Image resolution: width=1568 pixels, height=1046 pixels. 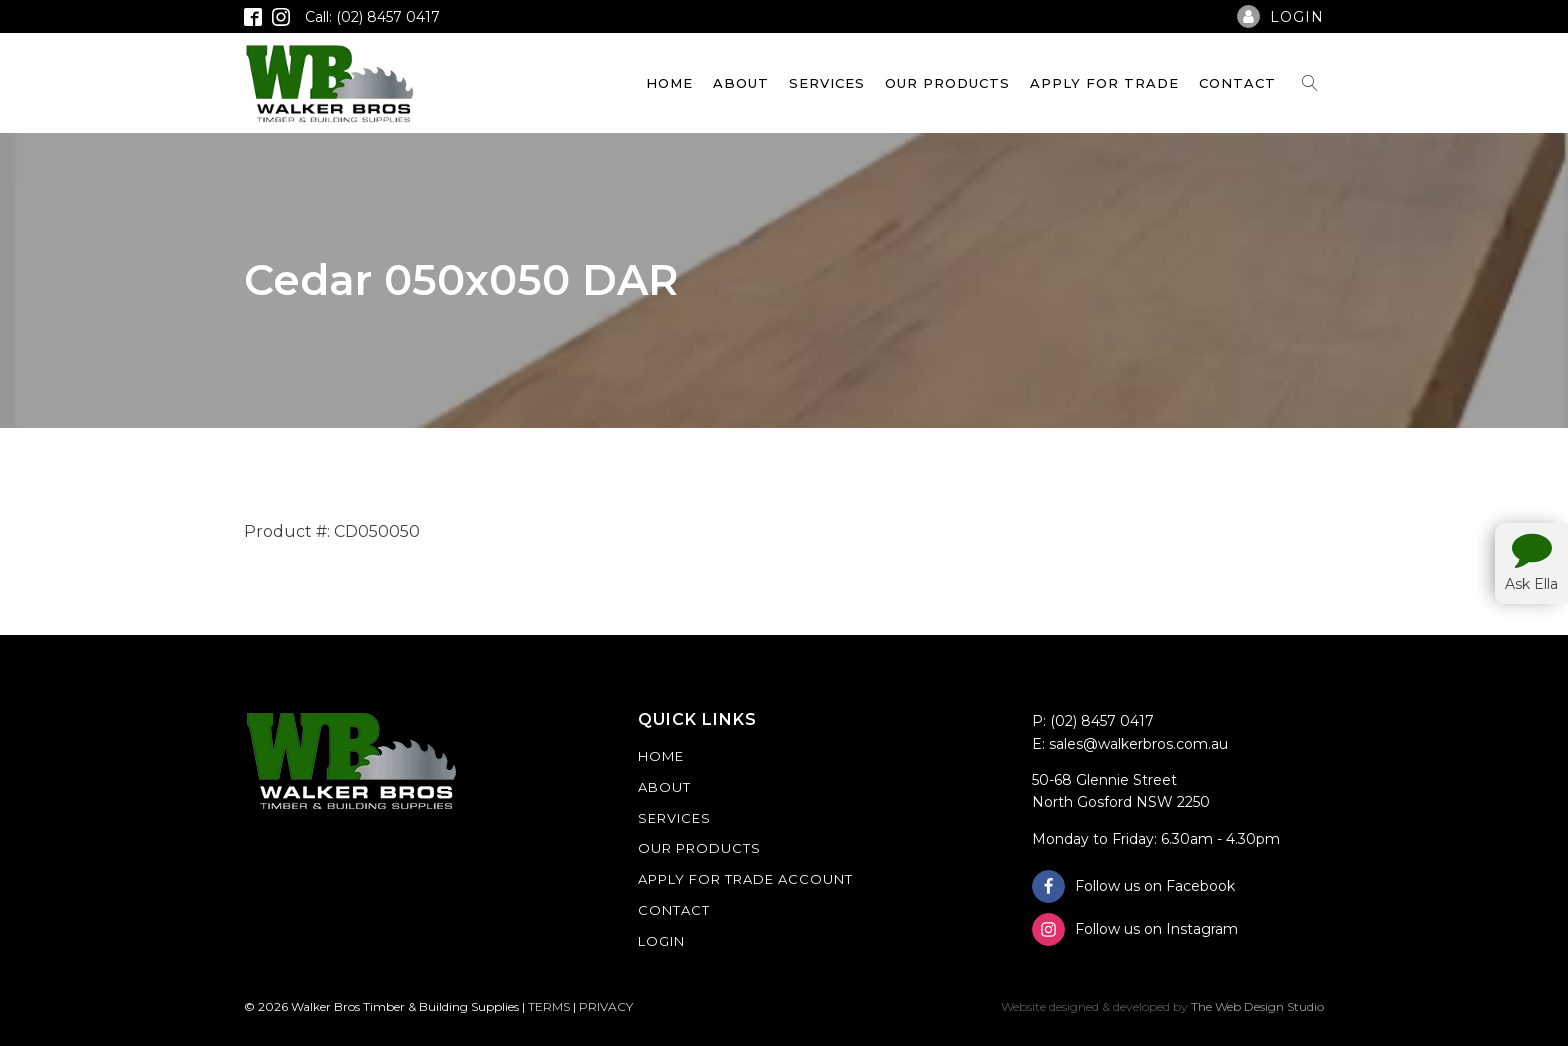 What do you see at coordinates (741, 83) in the screenshot?
I see `About` at bounding box center [741, 83].